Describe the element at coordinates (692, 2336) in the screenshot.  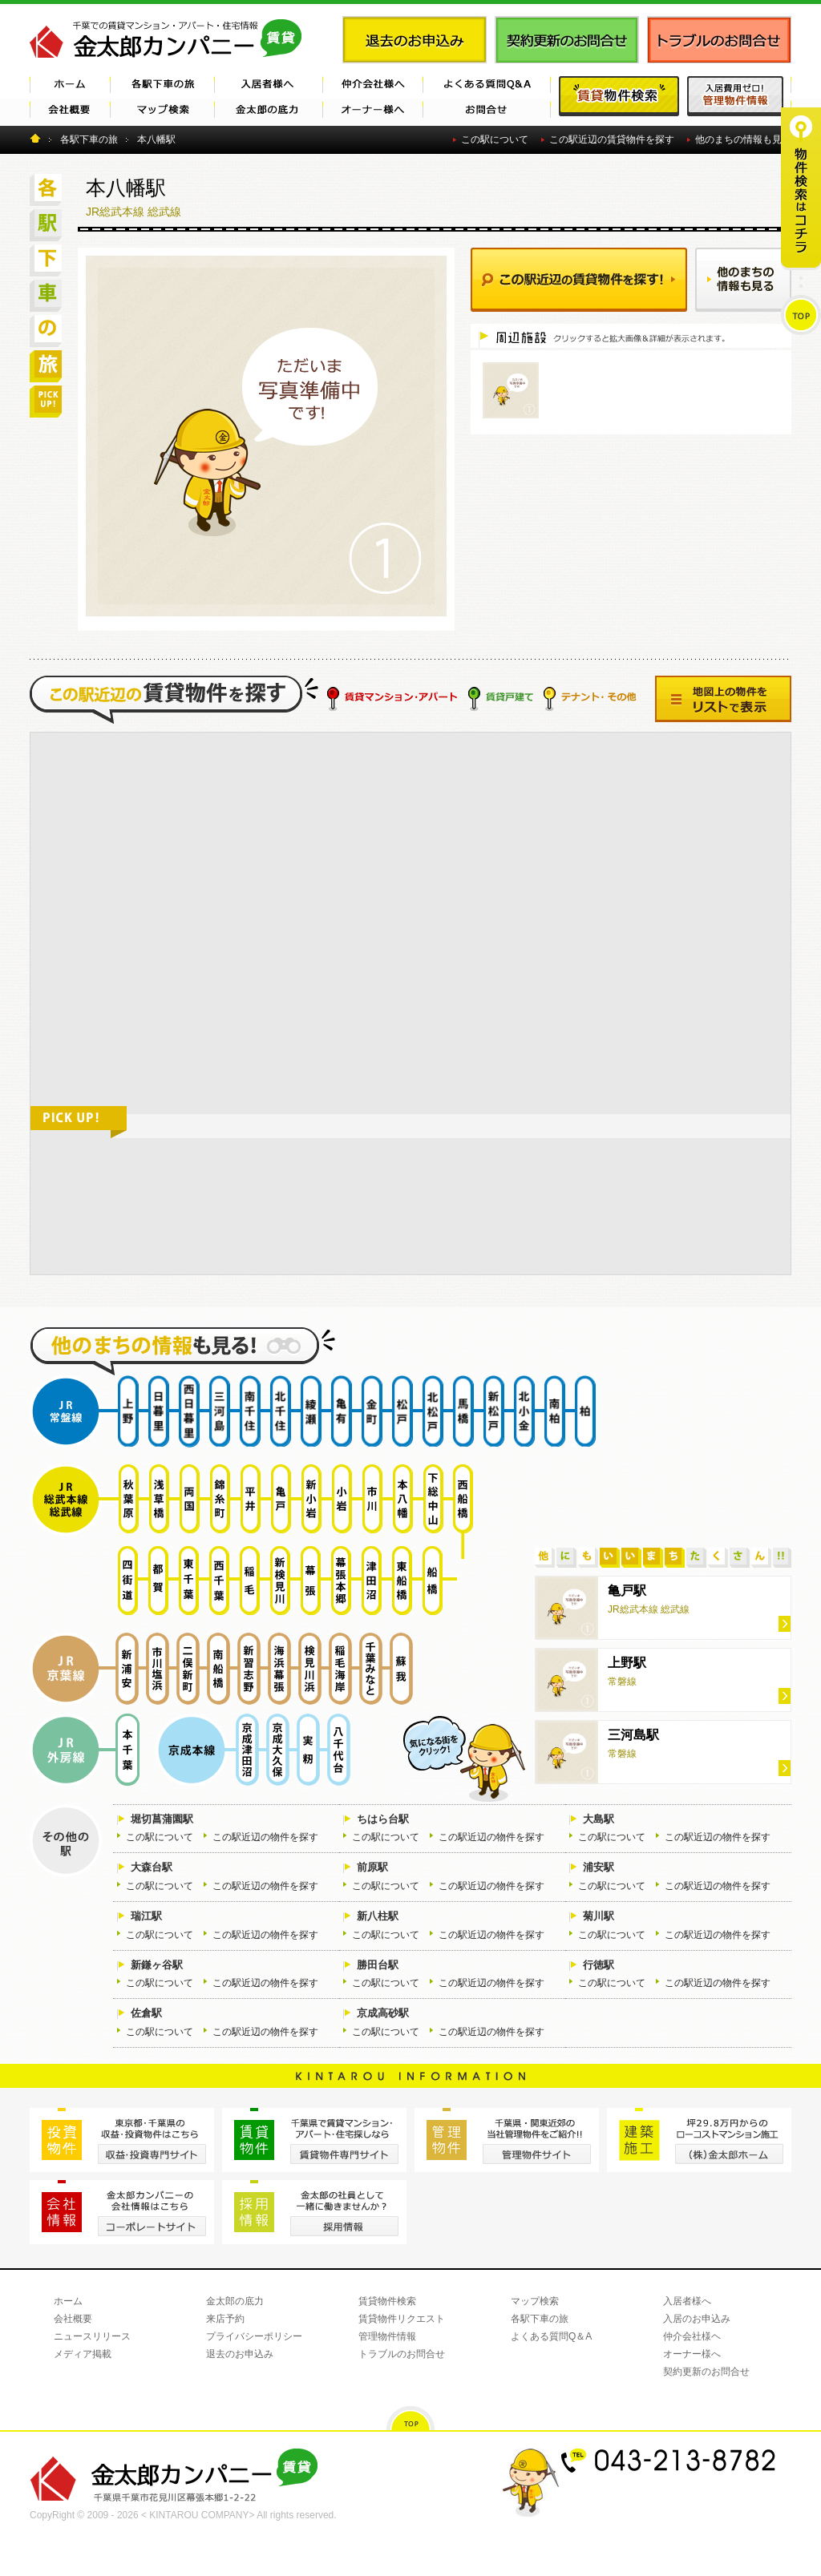
I see `仲介会社様ヘ` at that location.